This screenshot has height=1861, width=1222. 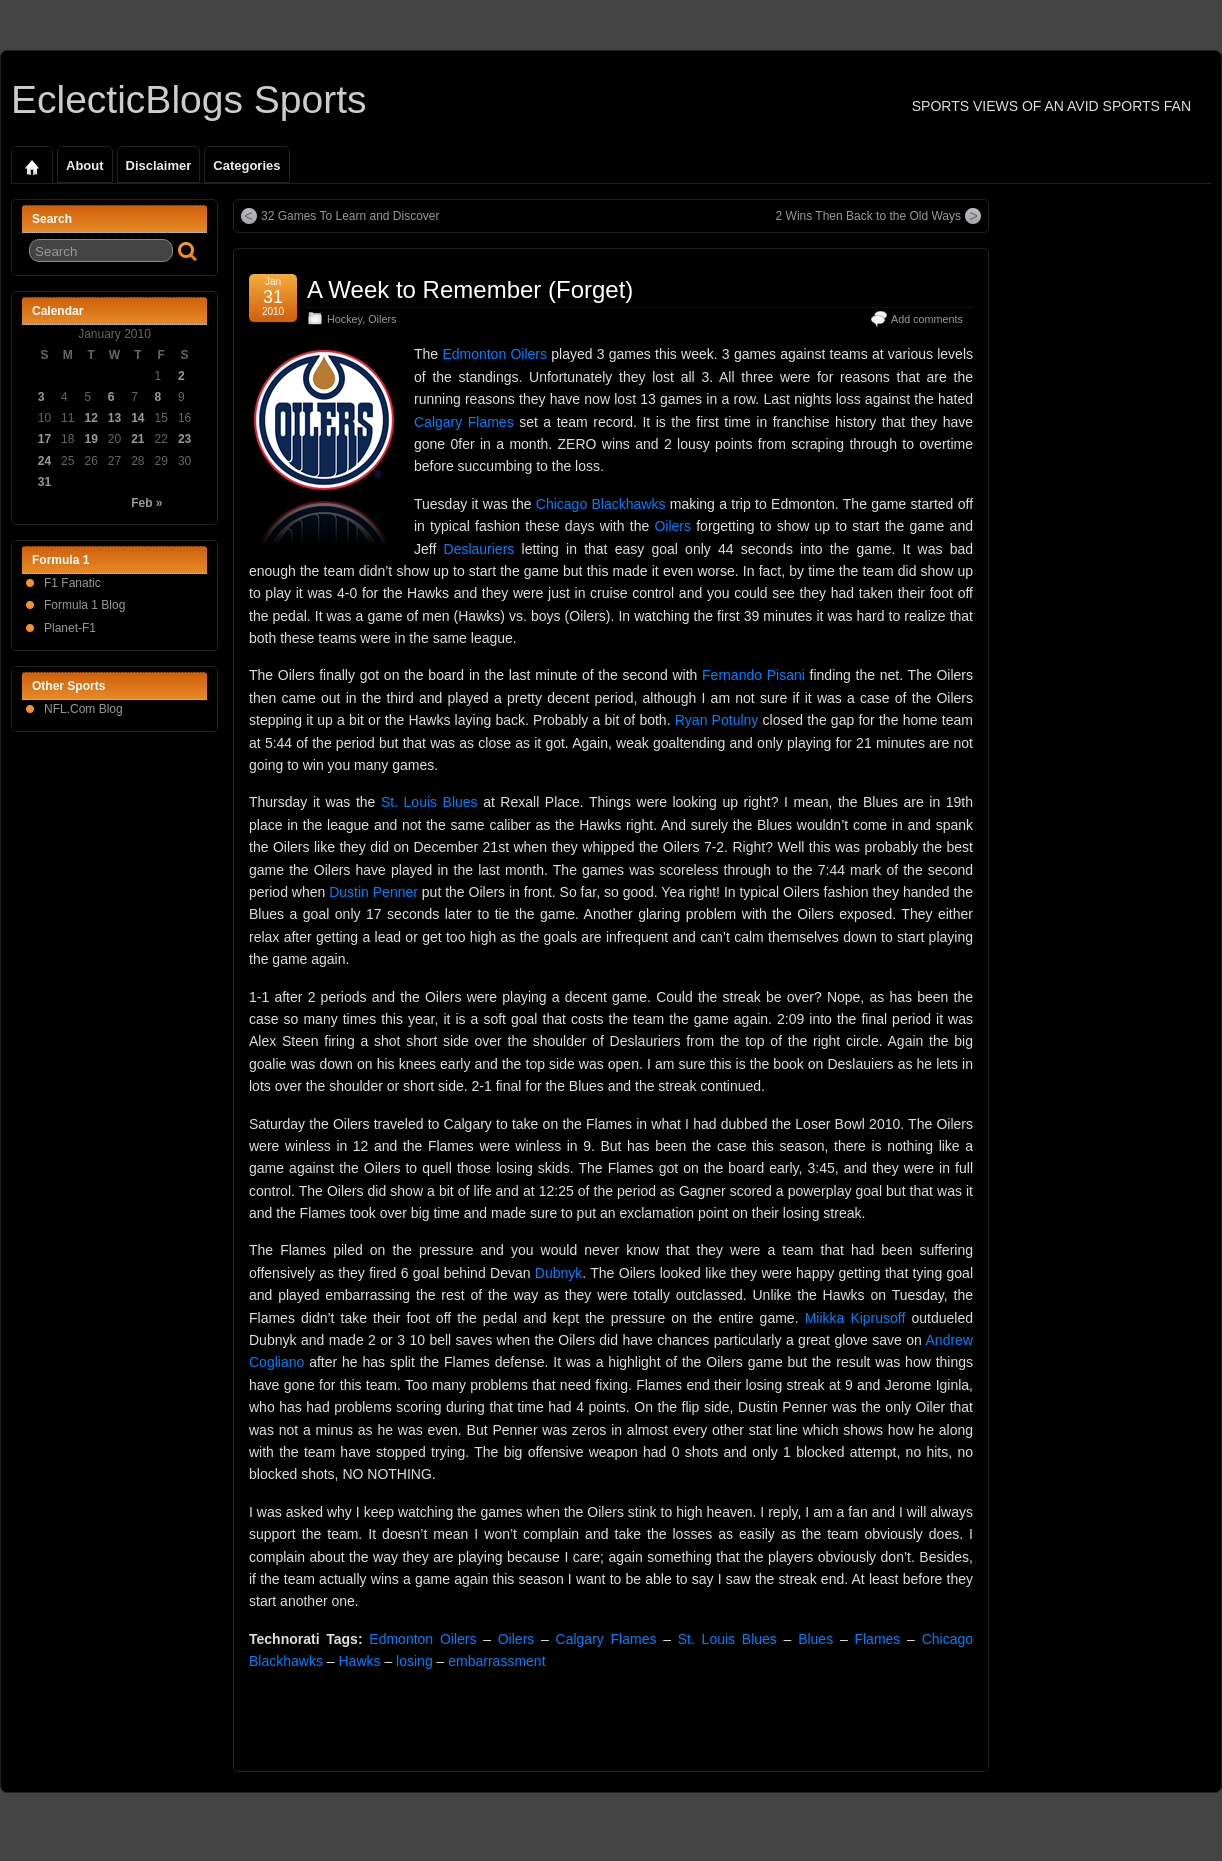 I want to click on losing, so click(x=414, y=1661).